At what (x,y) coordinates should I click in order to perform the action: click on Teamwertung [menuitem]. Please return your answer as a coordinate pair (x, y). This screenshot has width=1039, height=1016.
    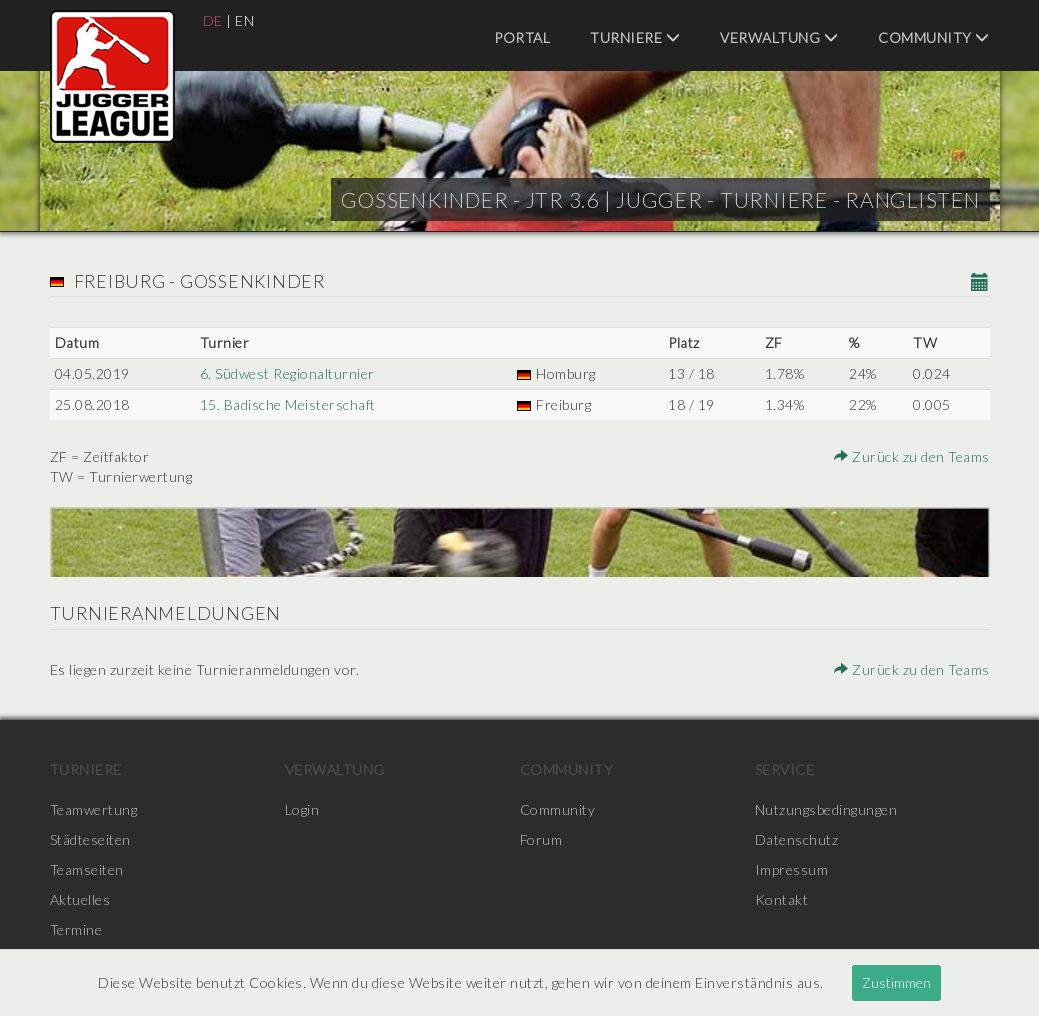
    Looking at the image, I should click on (94, 809).